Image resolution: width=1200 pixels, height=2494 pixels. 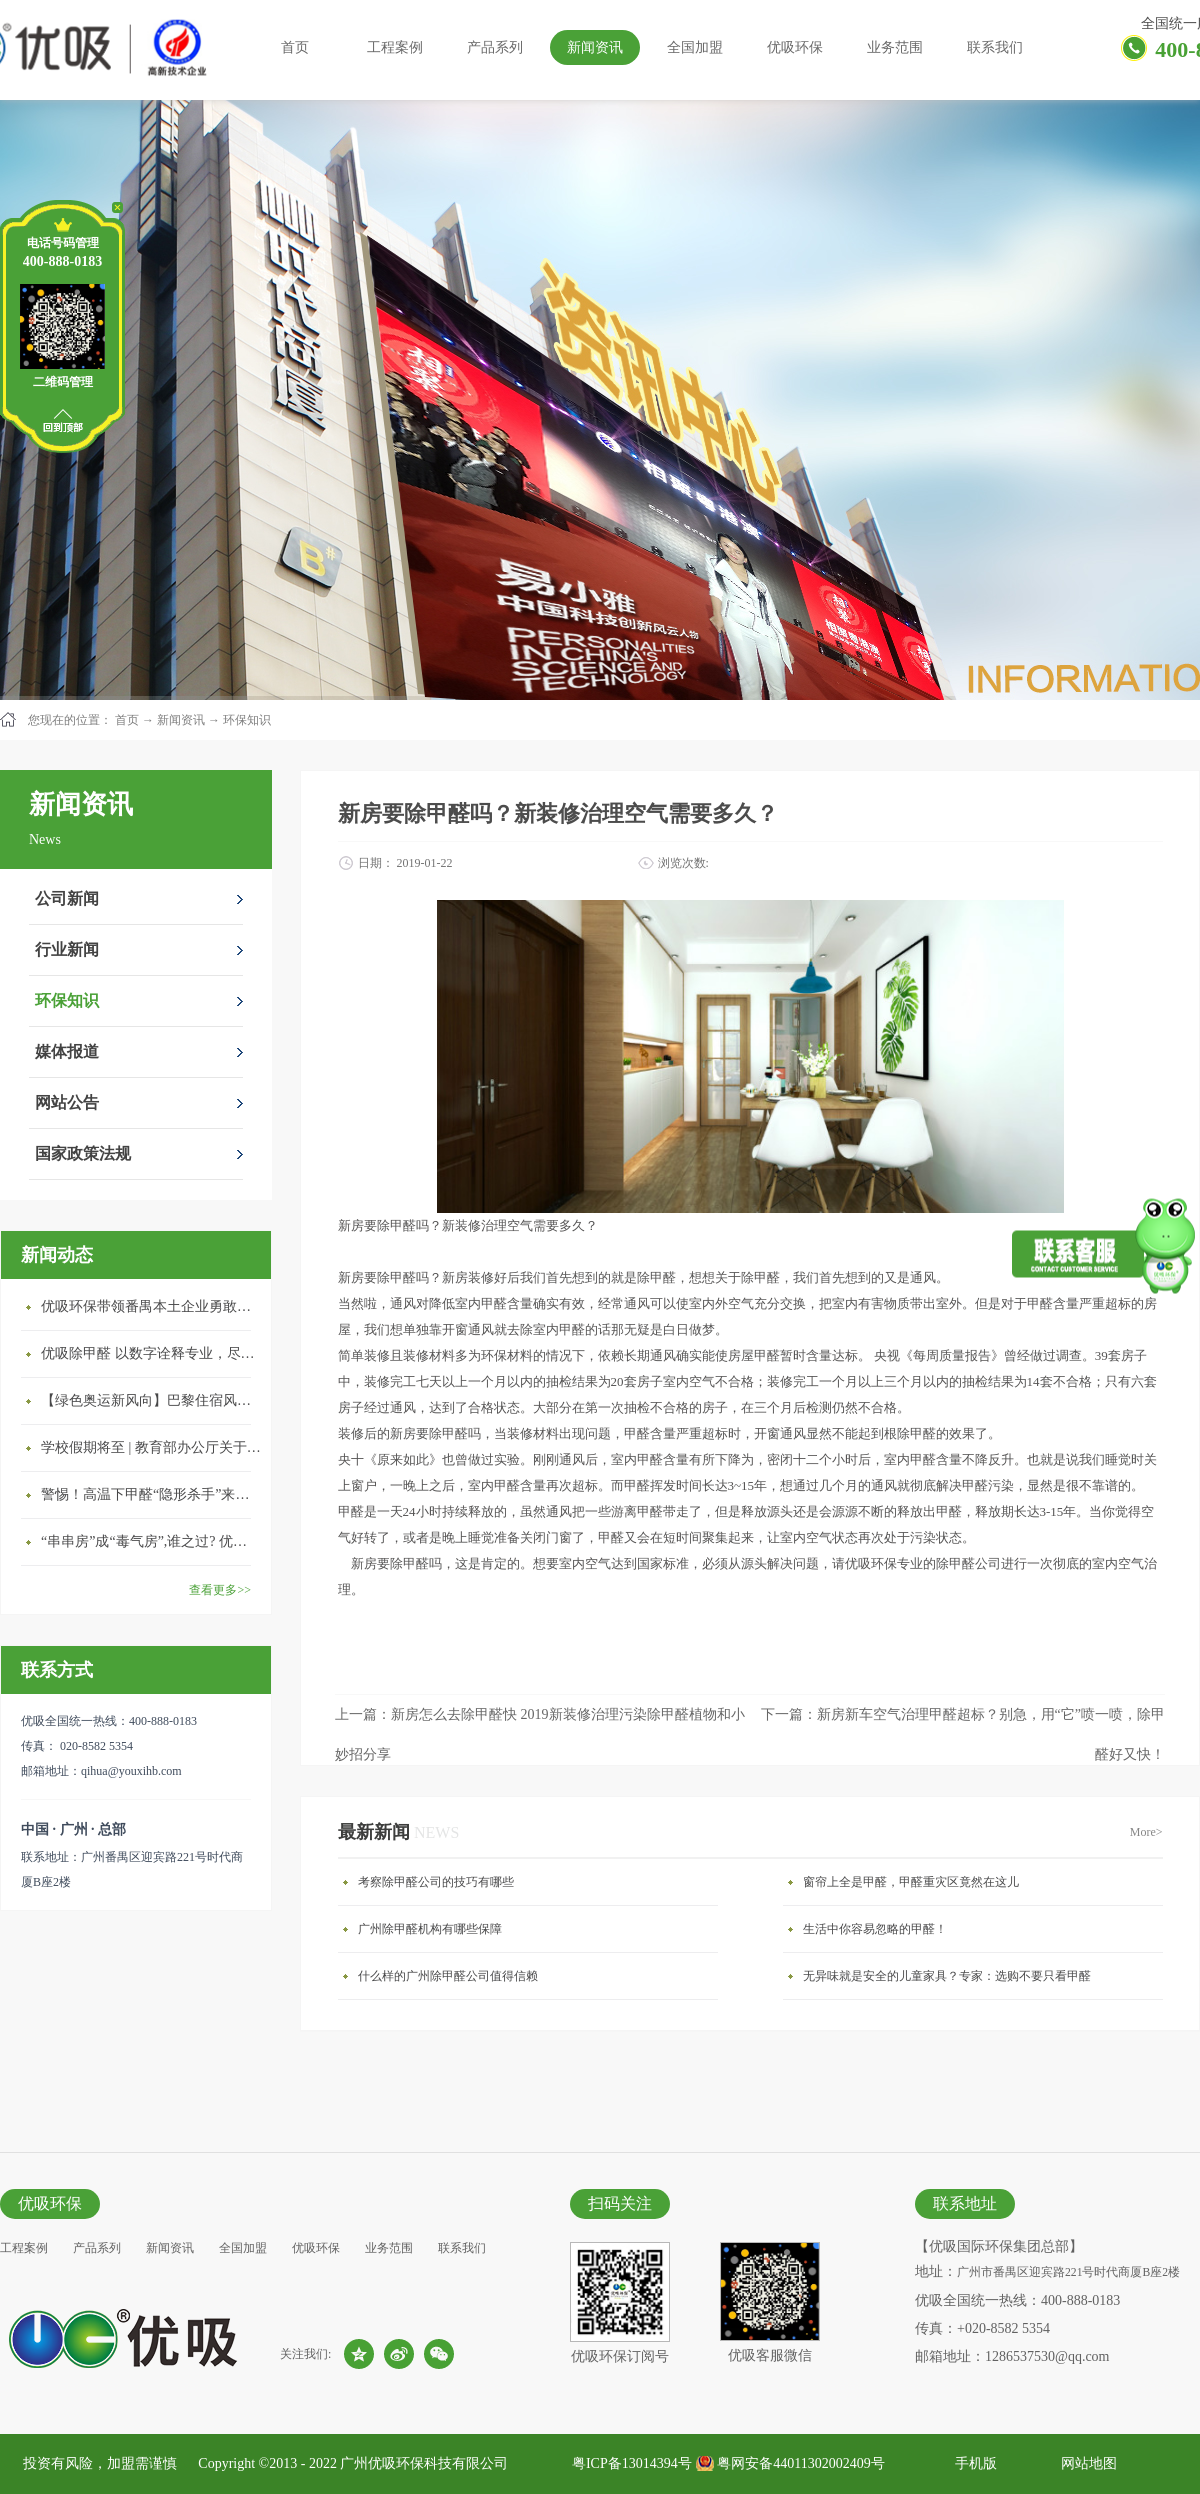 I want to click on 什么样的广州除甲醛公司值得信赖, so click(x=448, y=1976).